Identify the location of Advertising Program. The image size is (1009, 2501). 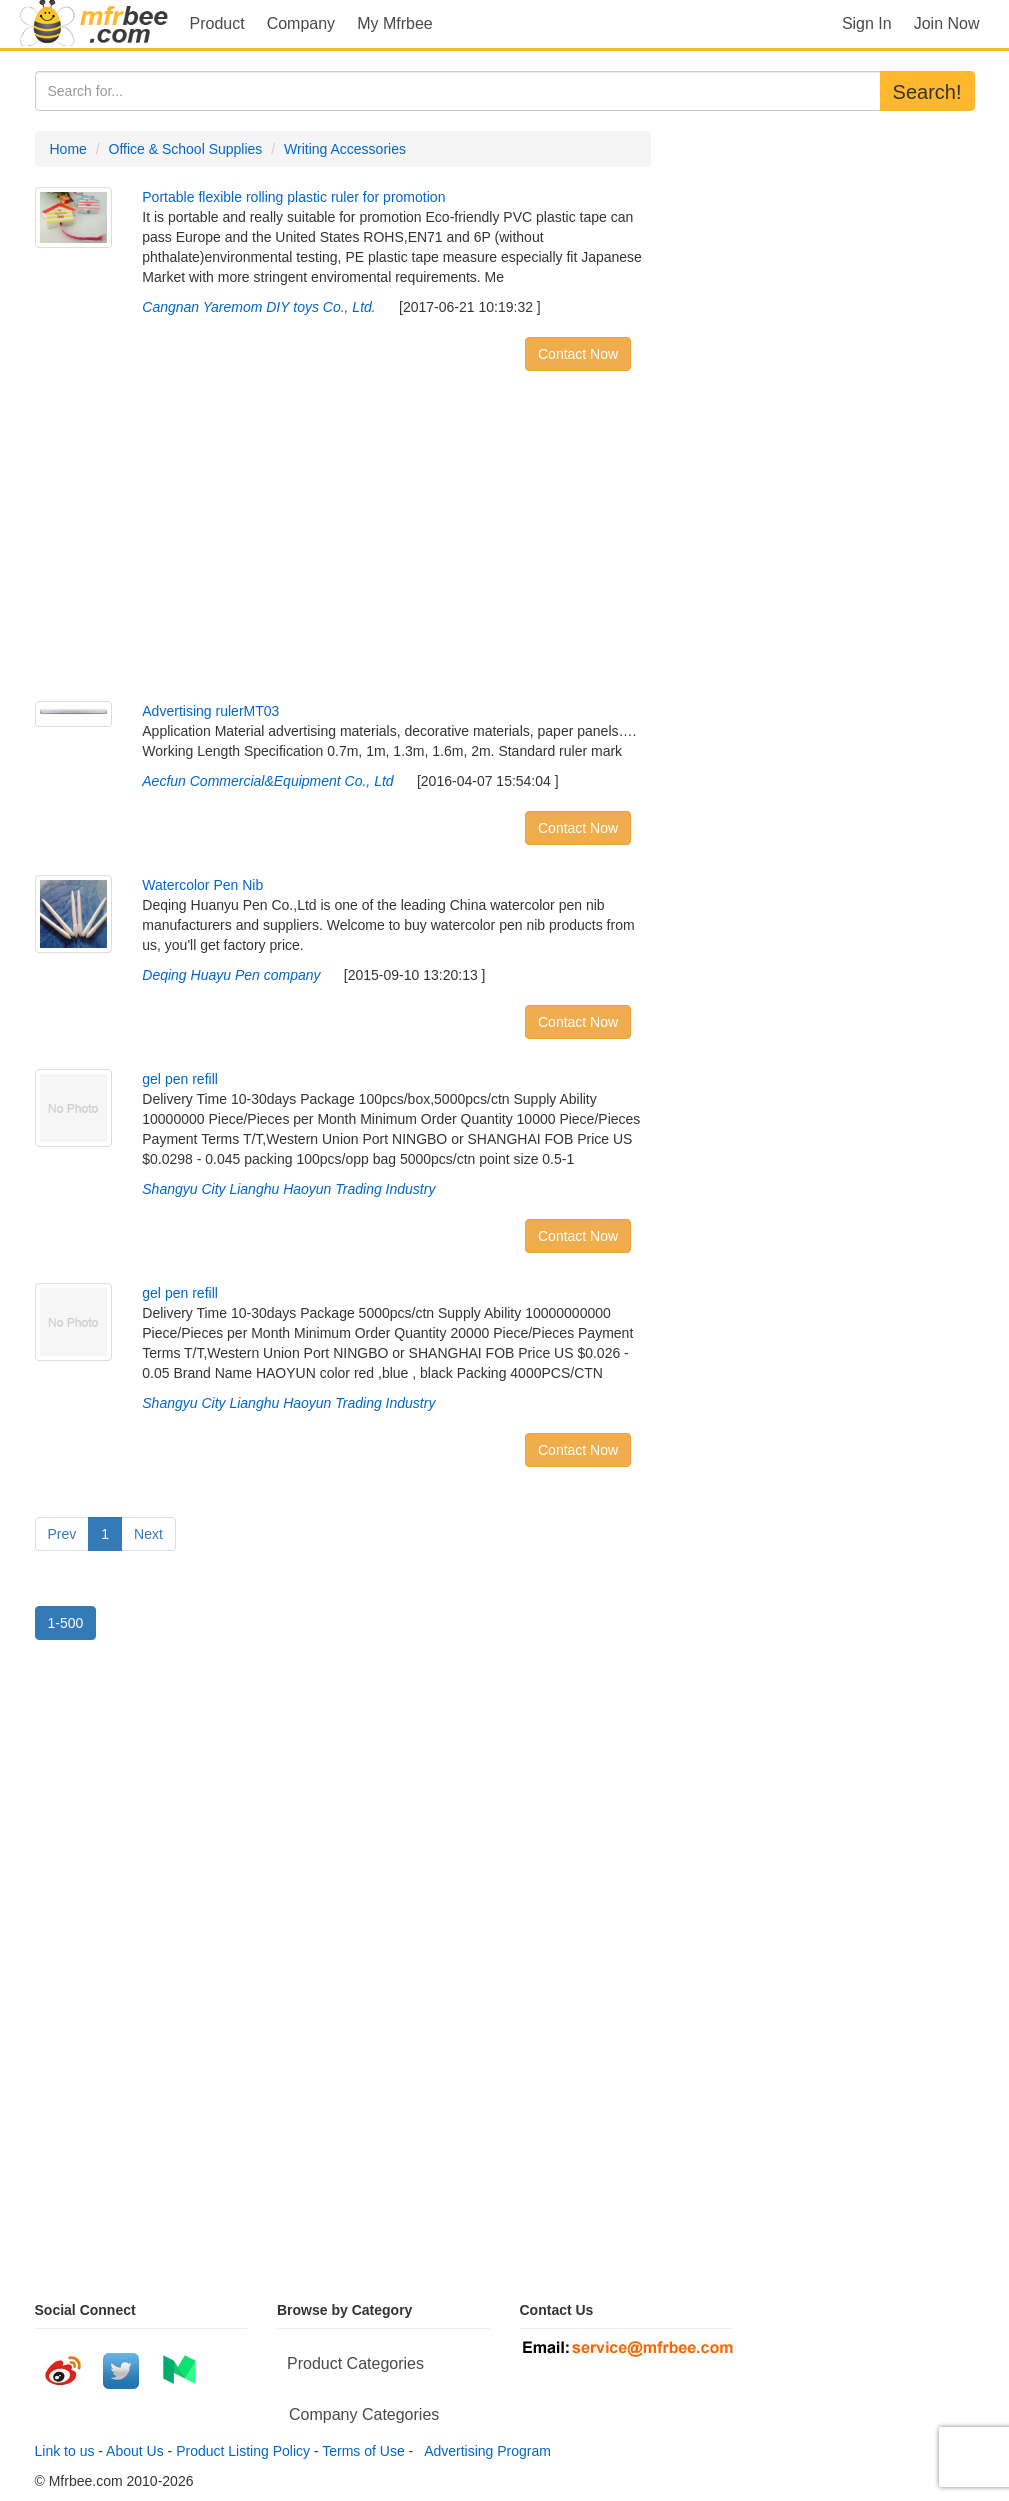
(484, 2451).